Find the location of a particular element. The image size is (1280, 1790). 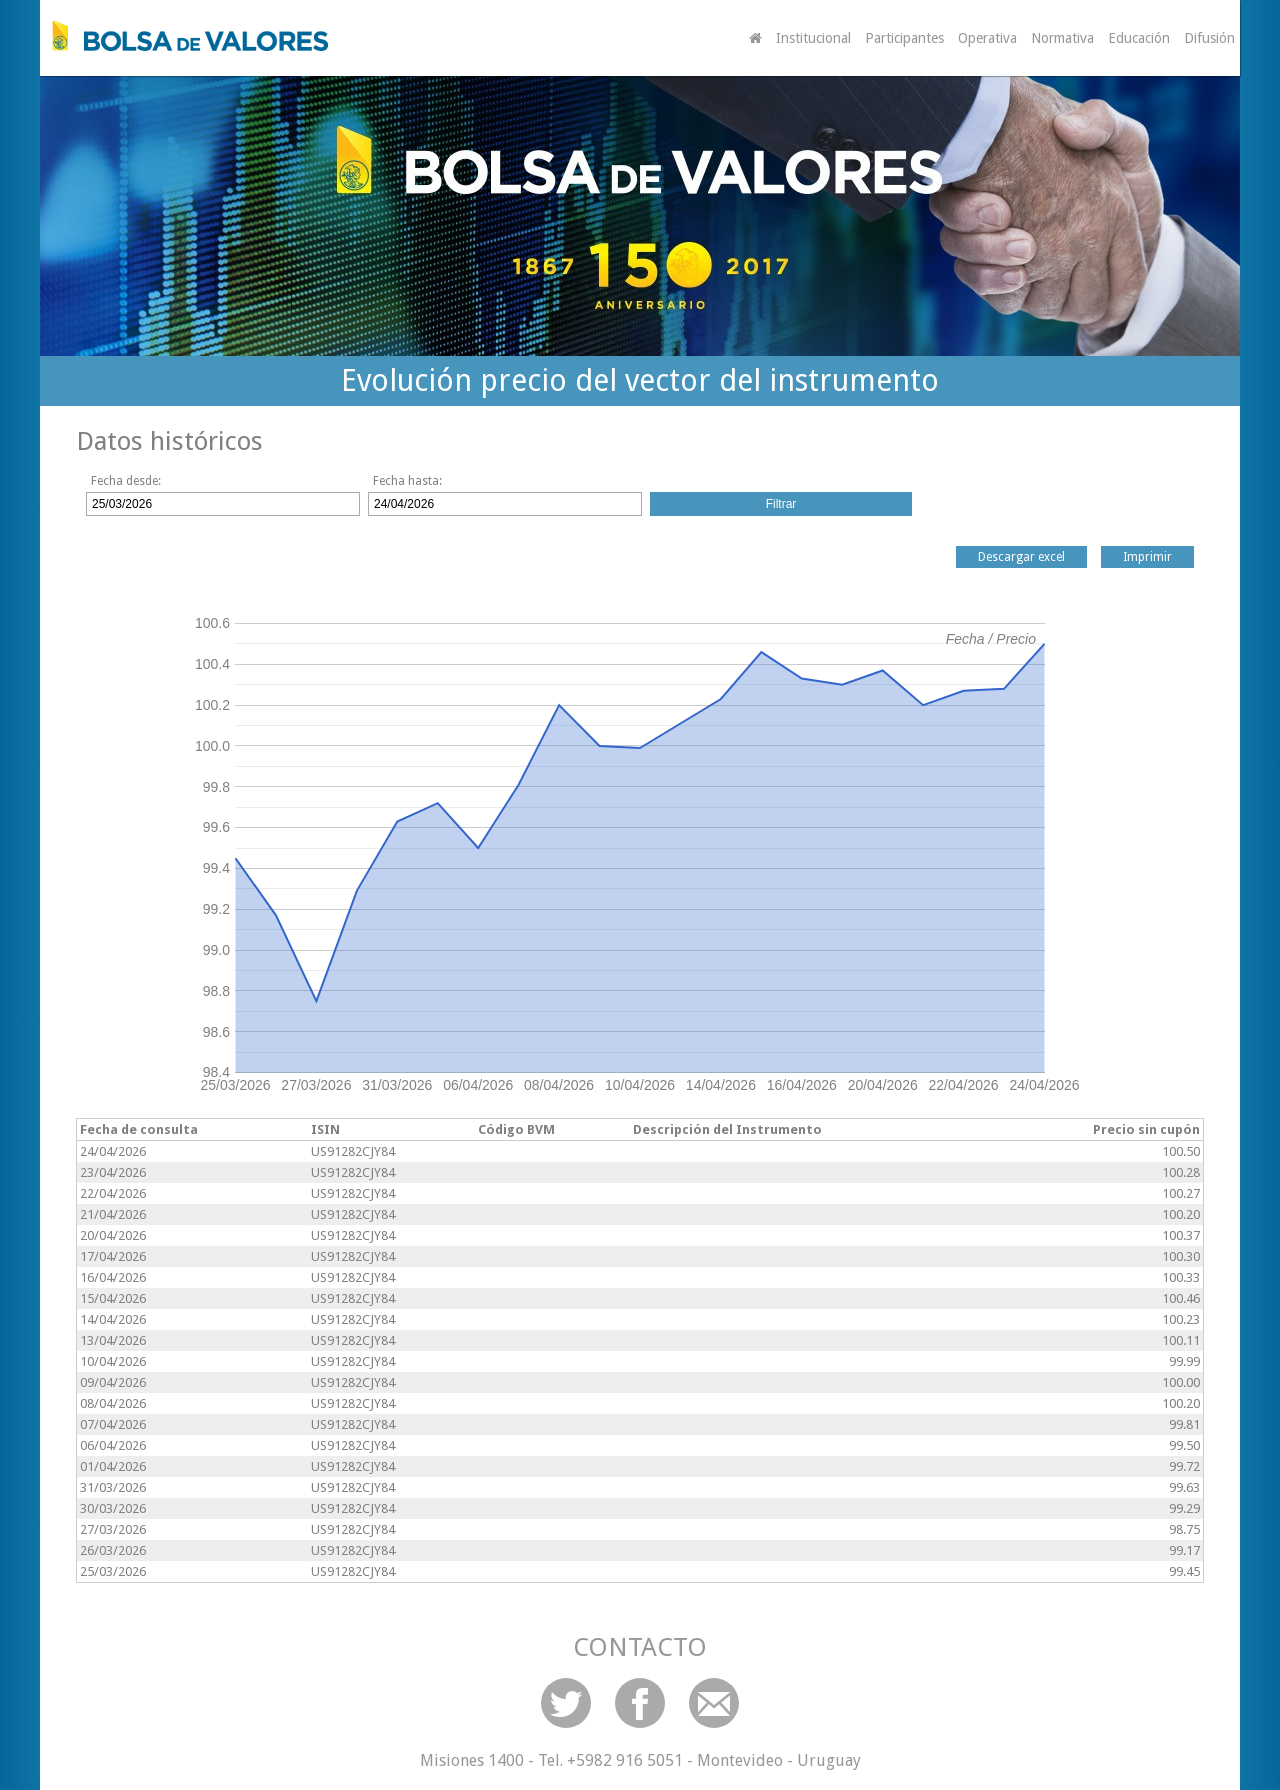

Fecha desde: is located at coordinates (126, 481).